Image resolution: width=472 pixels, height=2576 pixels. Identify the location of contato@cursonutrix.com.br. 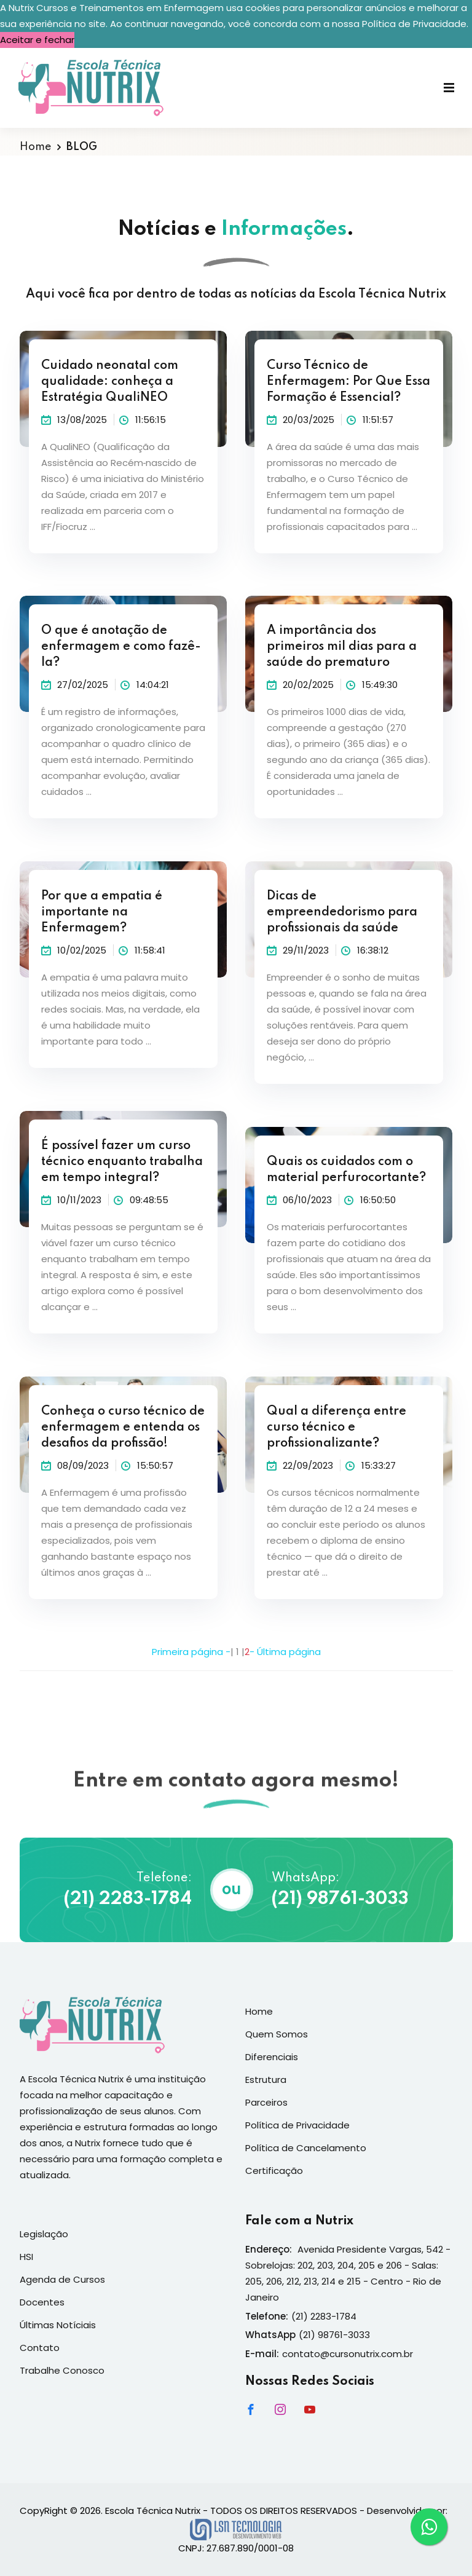
(347, 2353).